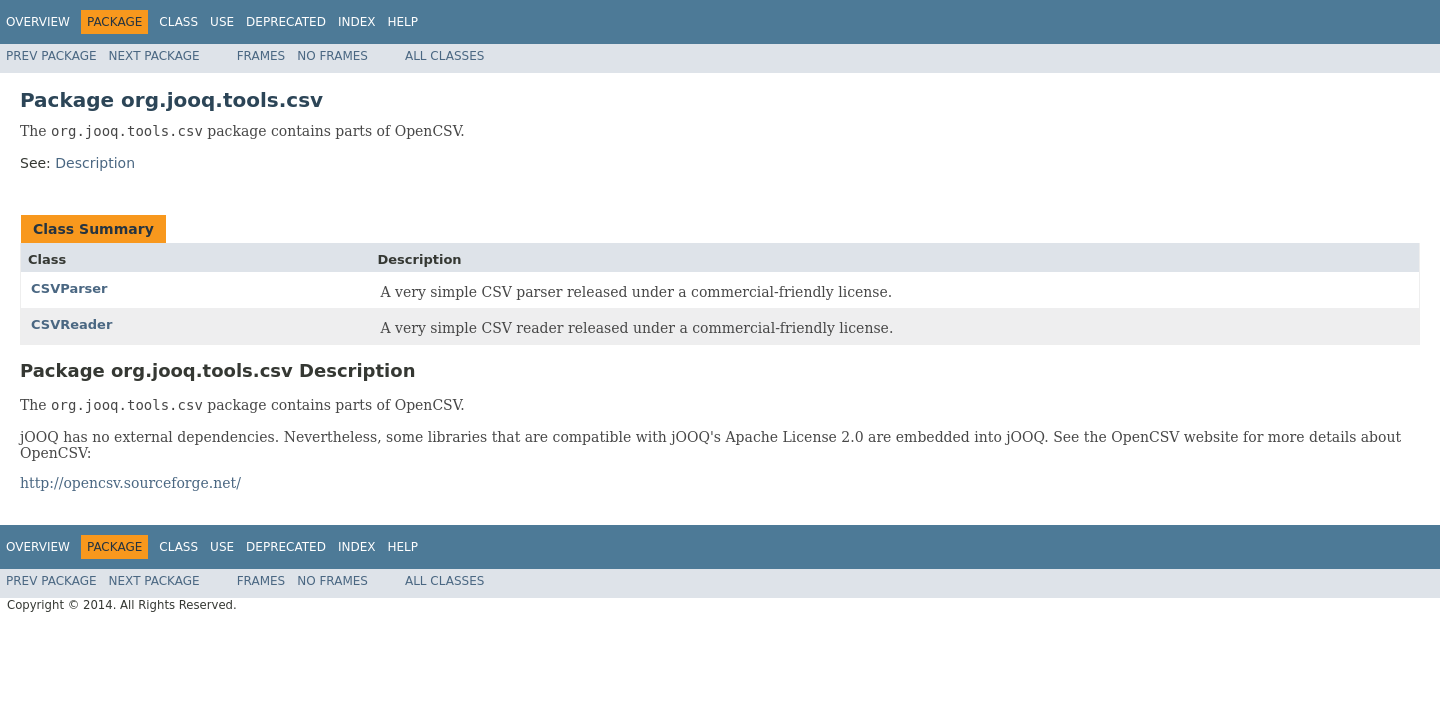 The height and width of the screenshot is (720, 1440). Describe the element at coordinates (222, 22) in the screenshot. I see `Use` at that location.